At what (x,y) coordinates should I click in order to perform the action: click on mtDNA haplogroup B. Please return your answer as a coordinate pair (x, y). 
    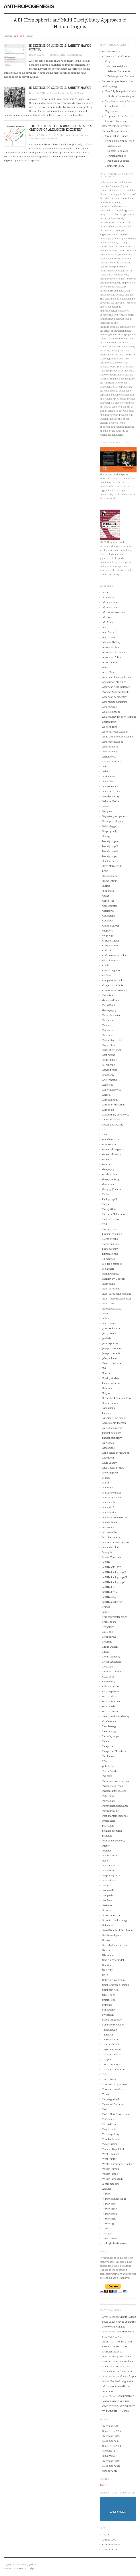
    Looking at the image, I should click on (114, 1572).